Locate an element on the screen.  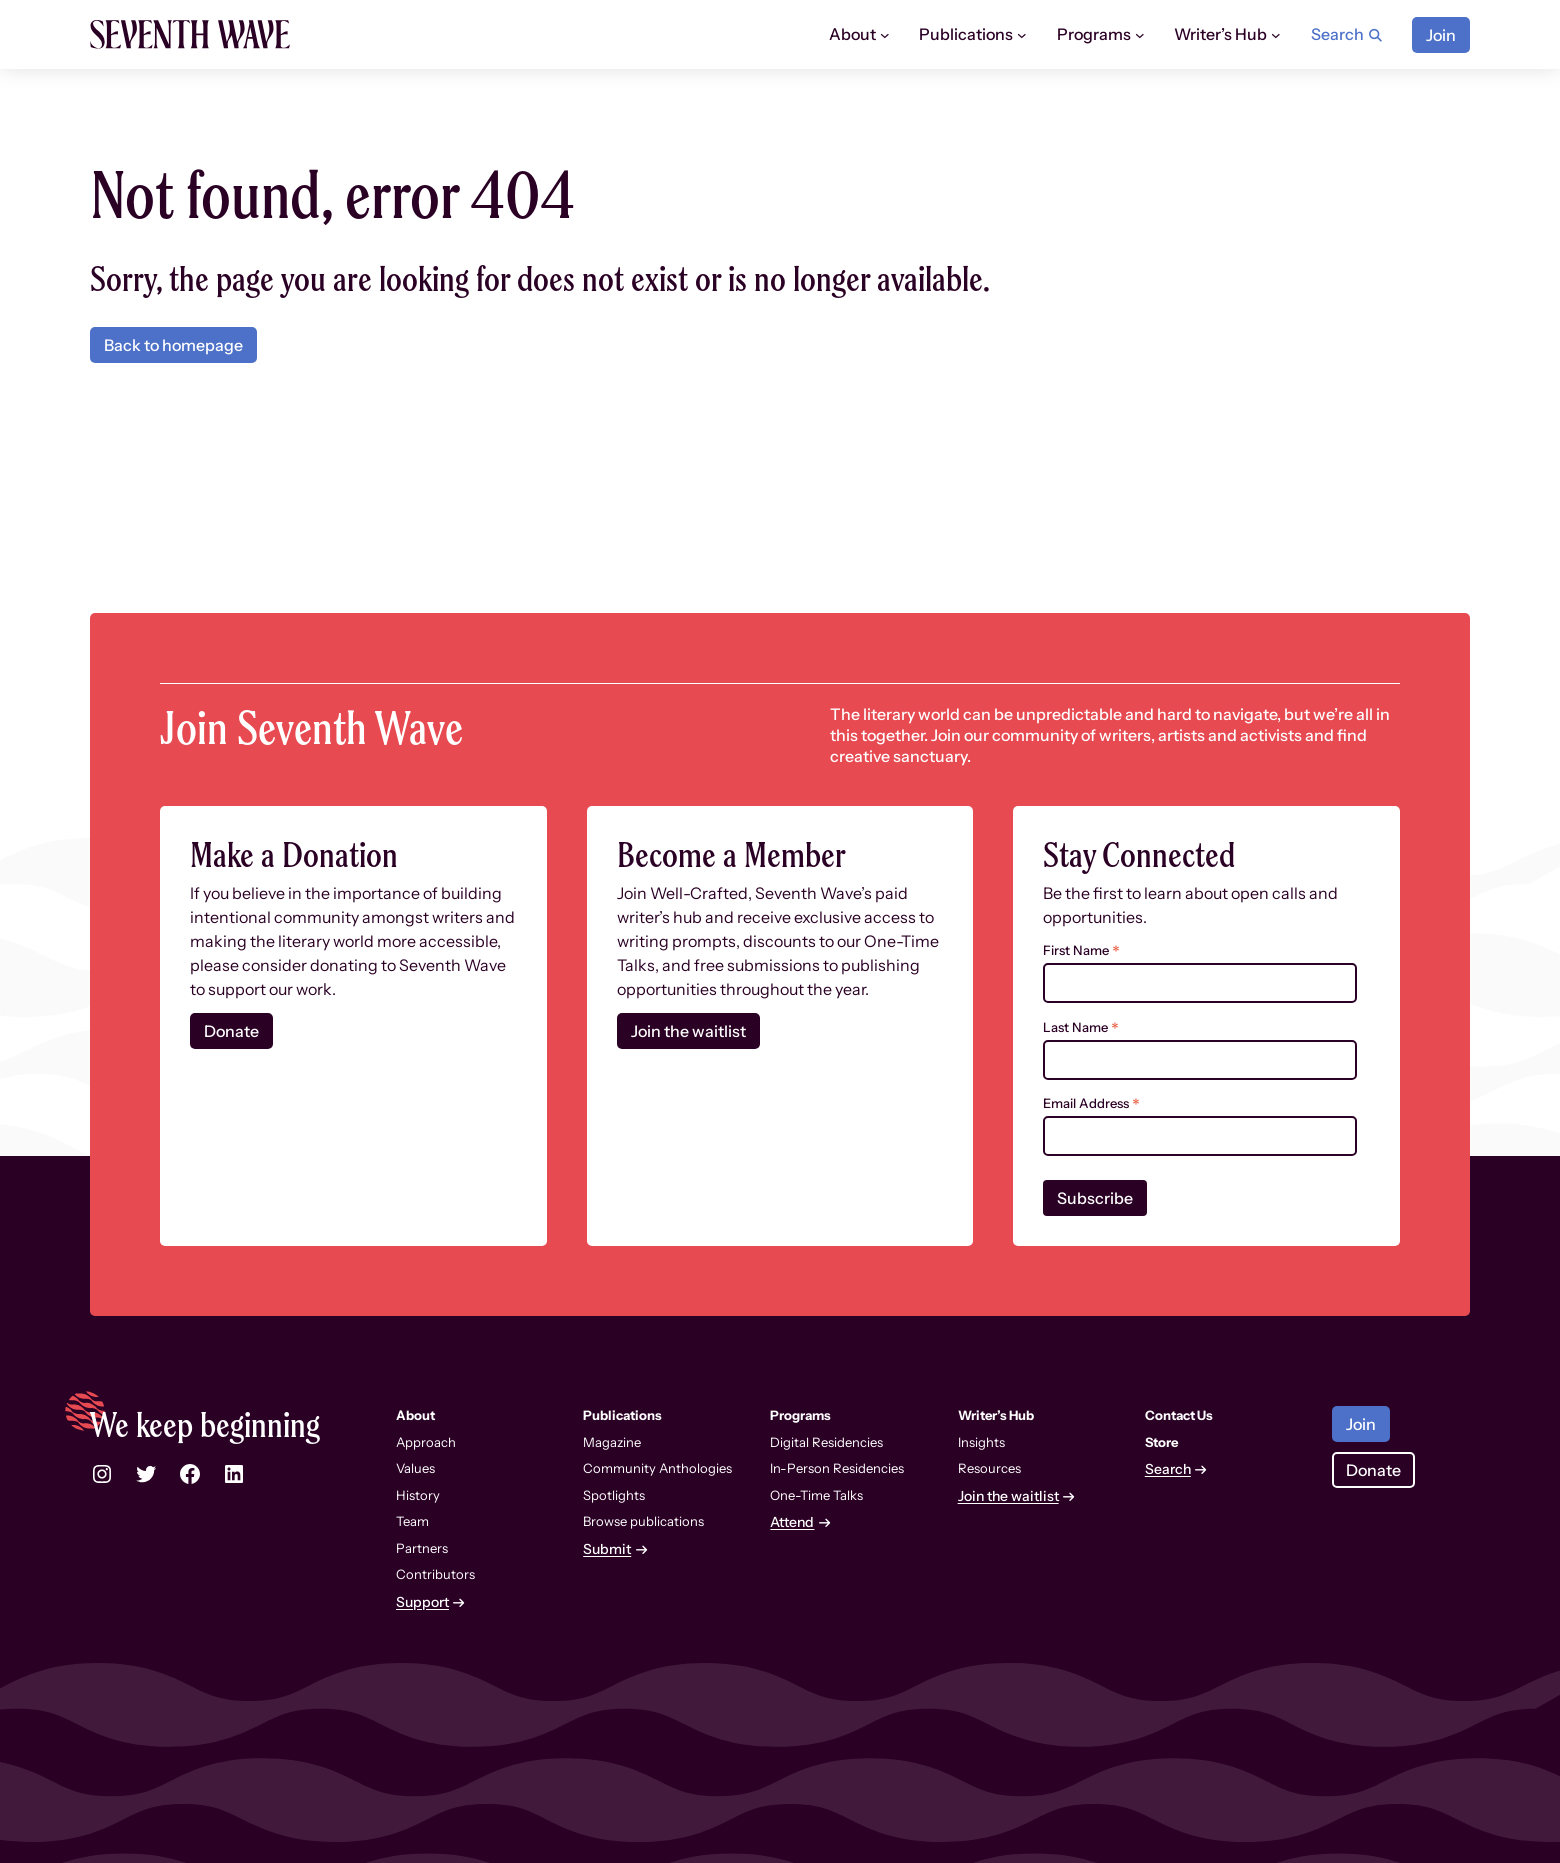
About is located at coordinates (852, 34).